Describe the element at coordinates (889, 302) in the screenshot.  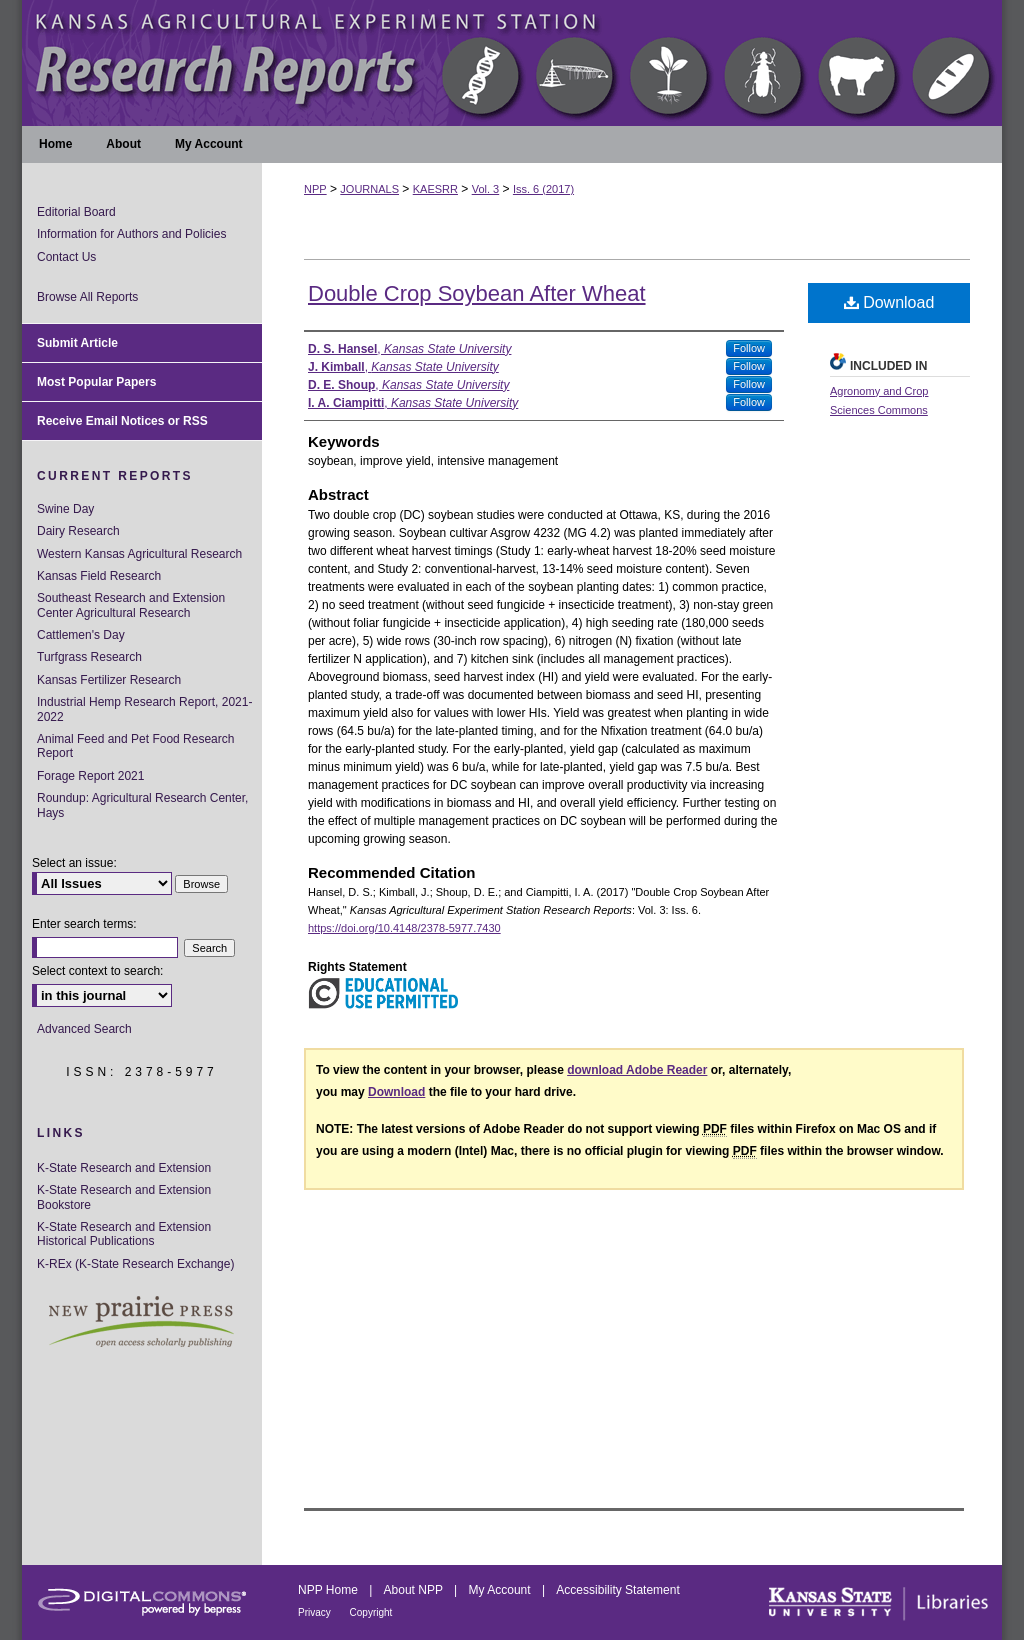
I see `Download` at that location.